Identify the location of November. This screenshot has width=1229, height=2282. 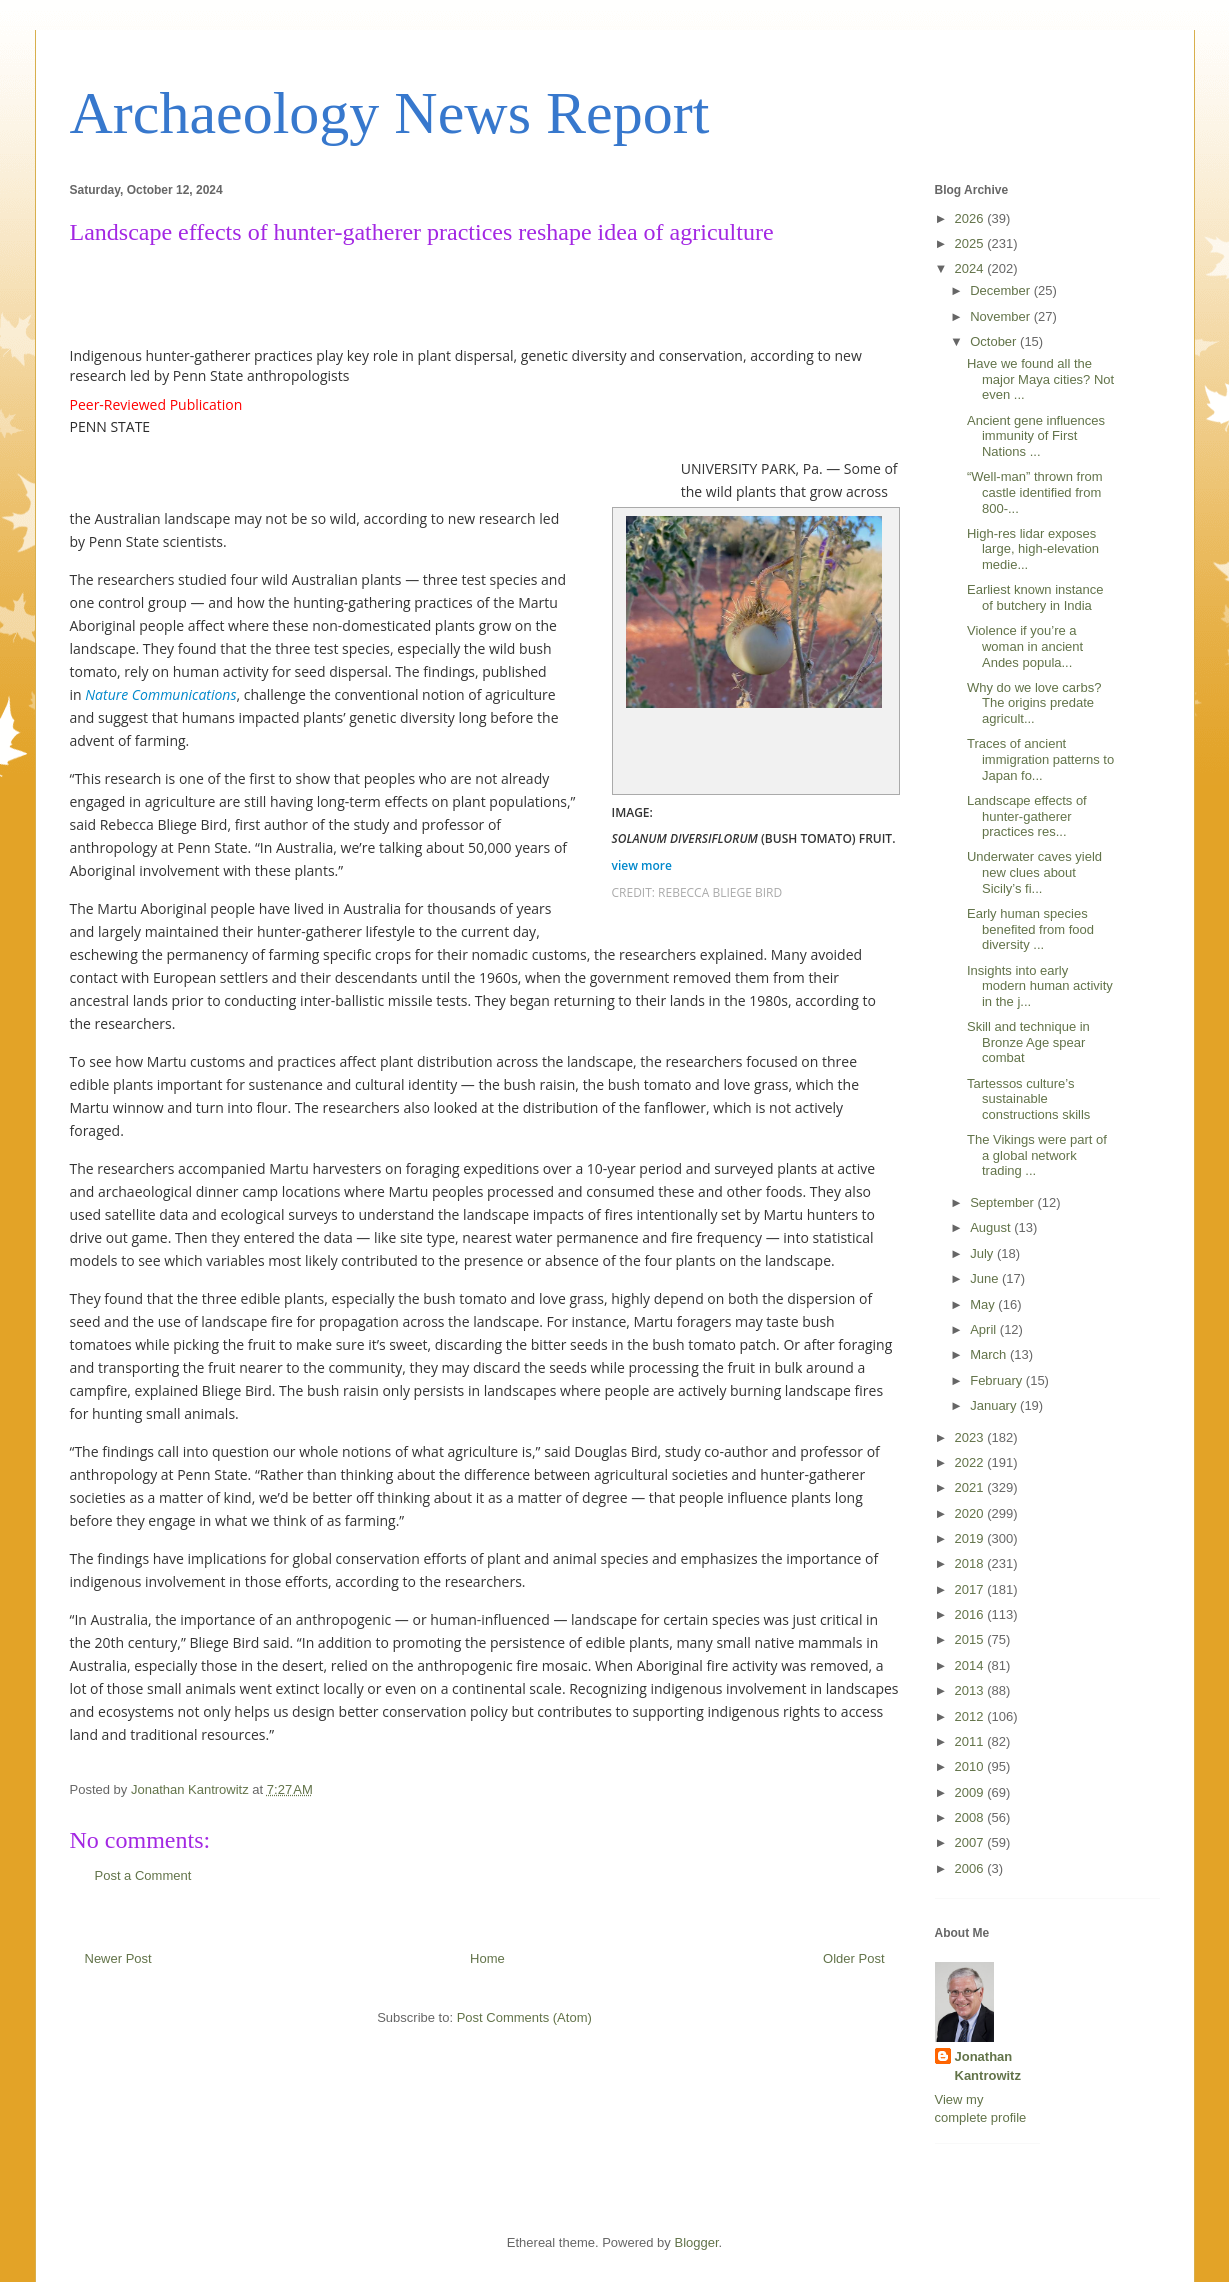
(1002, 316).